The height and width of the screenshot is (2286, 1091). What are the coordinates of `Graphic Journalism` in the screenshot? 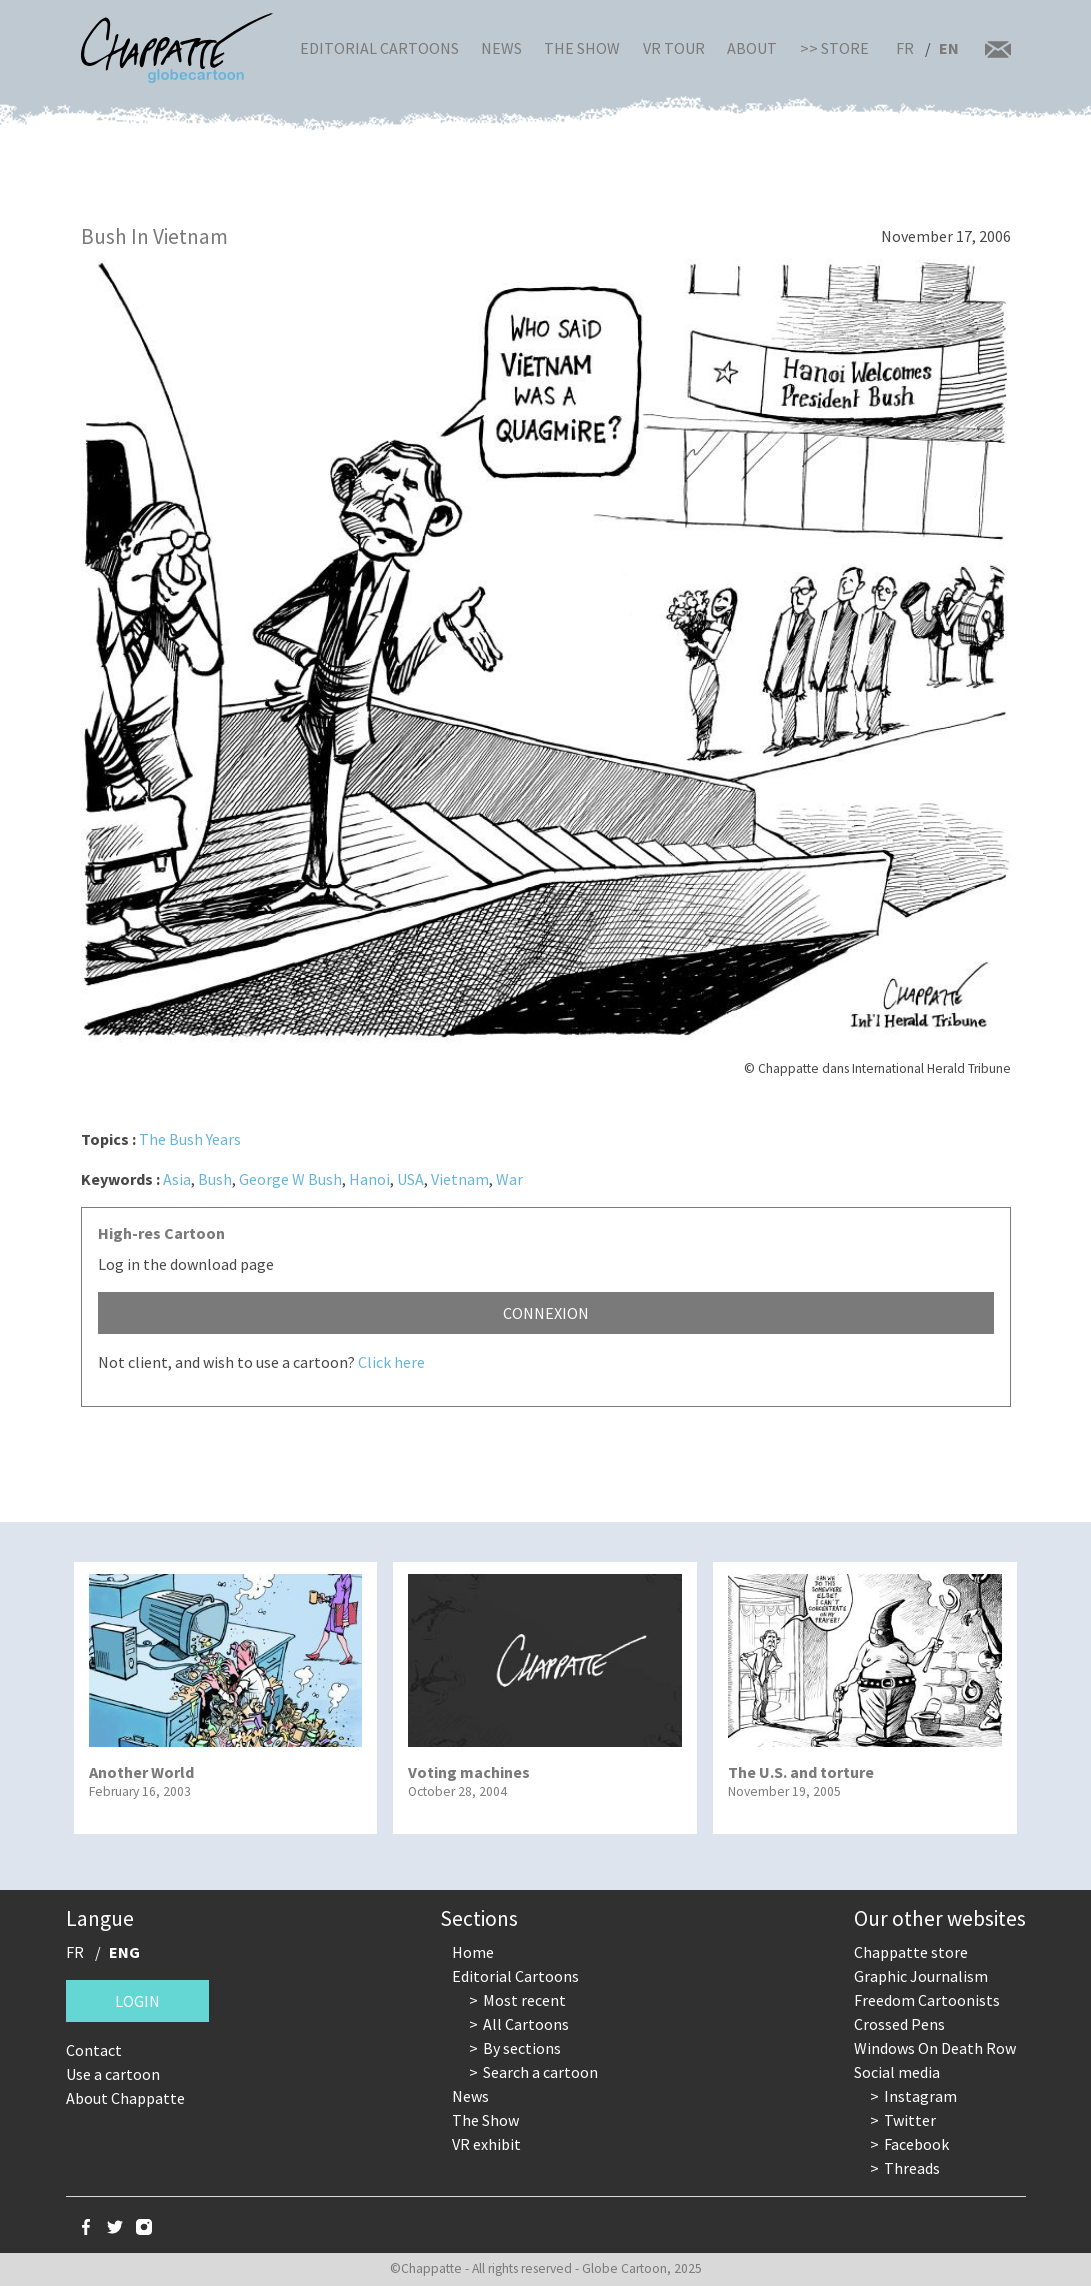 It's located at (921, 1976).